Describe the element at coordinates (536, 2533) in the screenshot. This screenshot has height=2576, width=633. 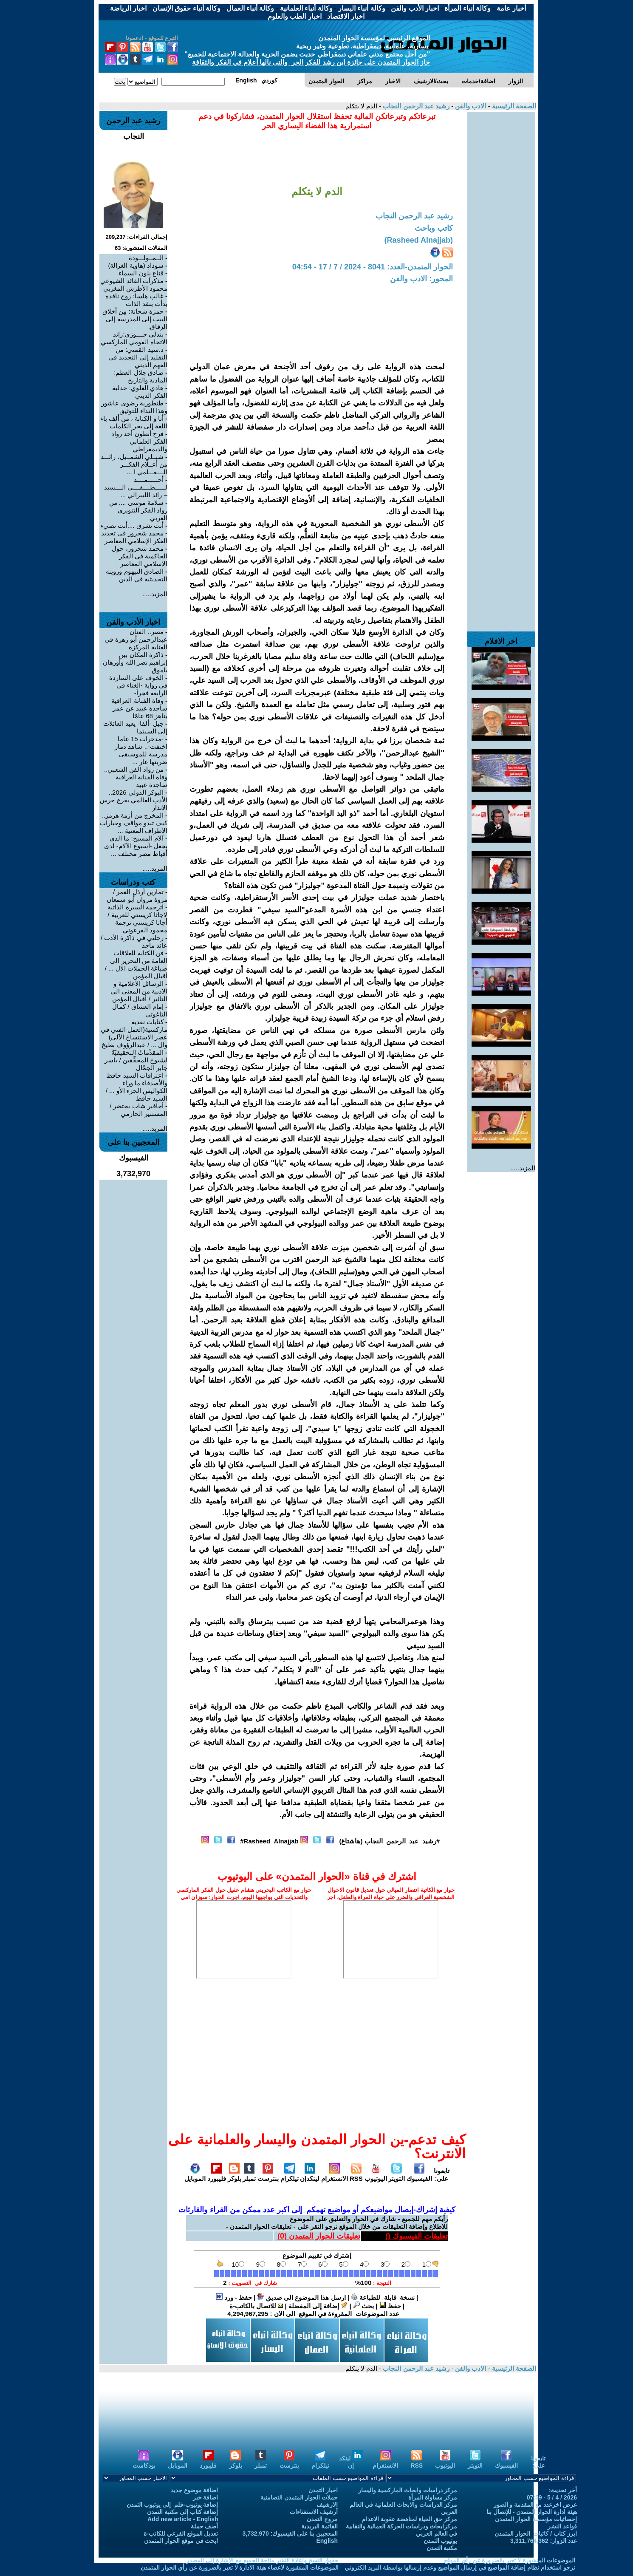
I see `ابرز كتاب / كاتبات الحوار المتمدن` at that location.